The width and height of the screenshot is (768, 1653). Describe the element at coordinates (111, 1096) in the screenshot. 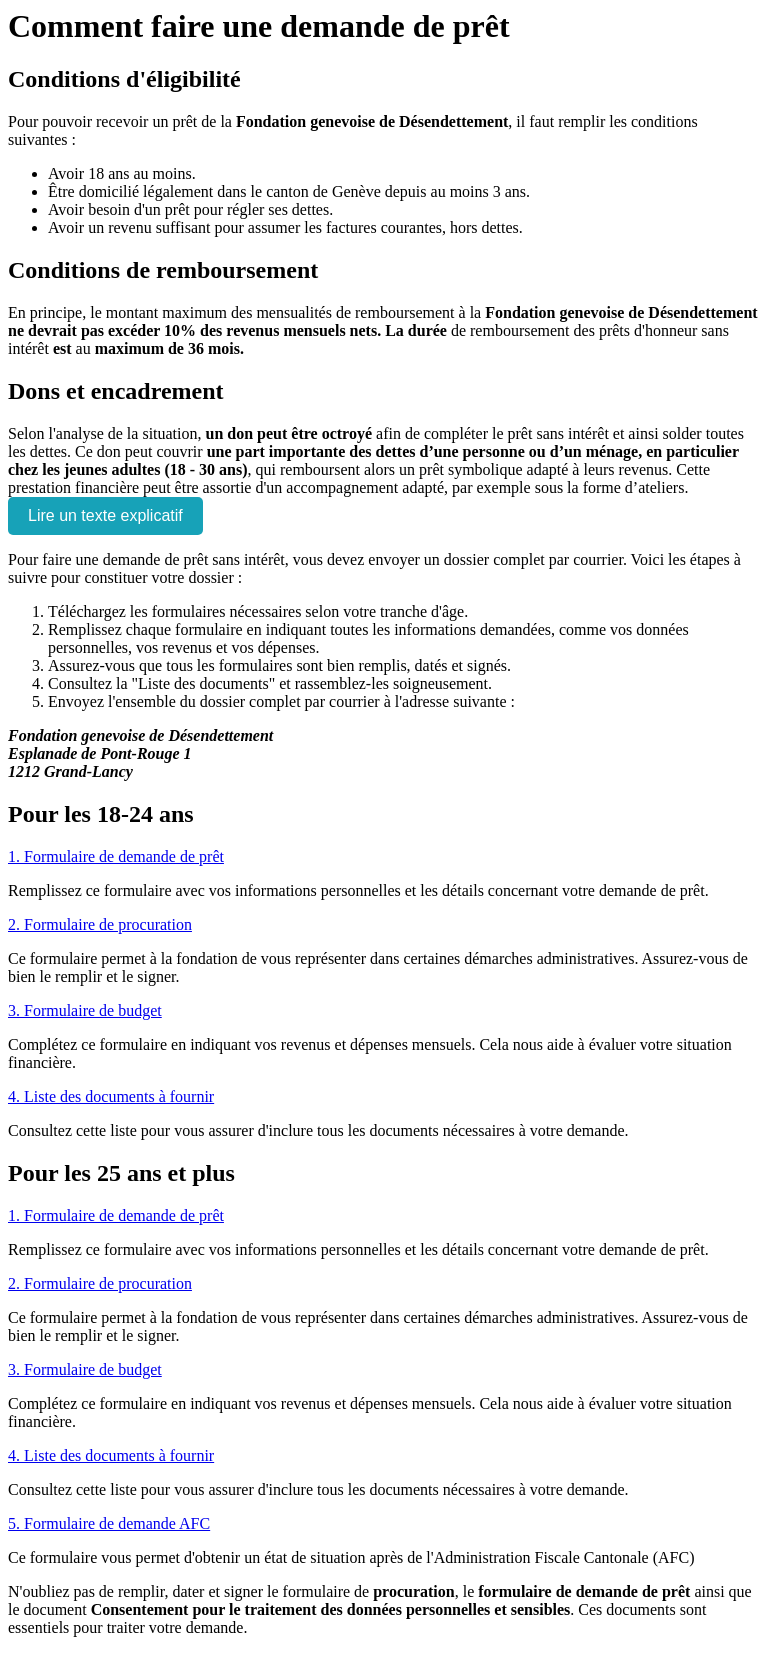

I see `4. Liste des documents à fournir` at that location.